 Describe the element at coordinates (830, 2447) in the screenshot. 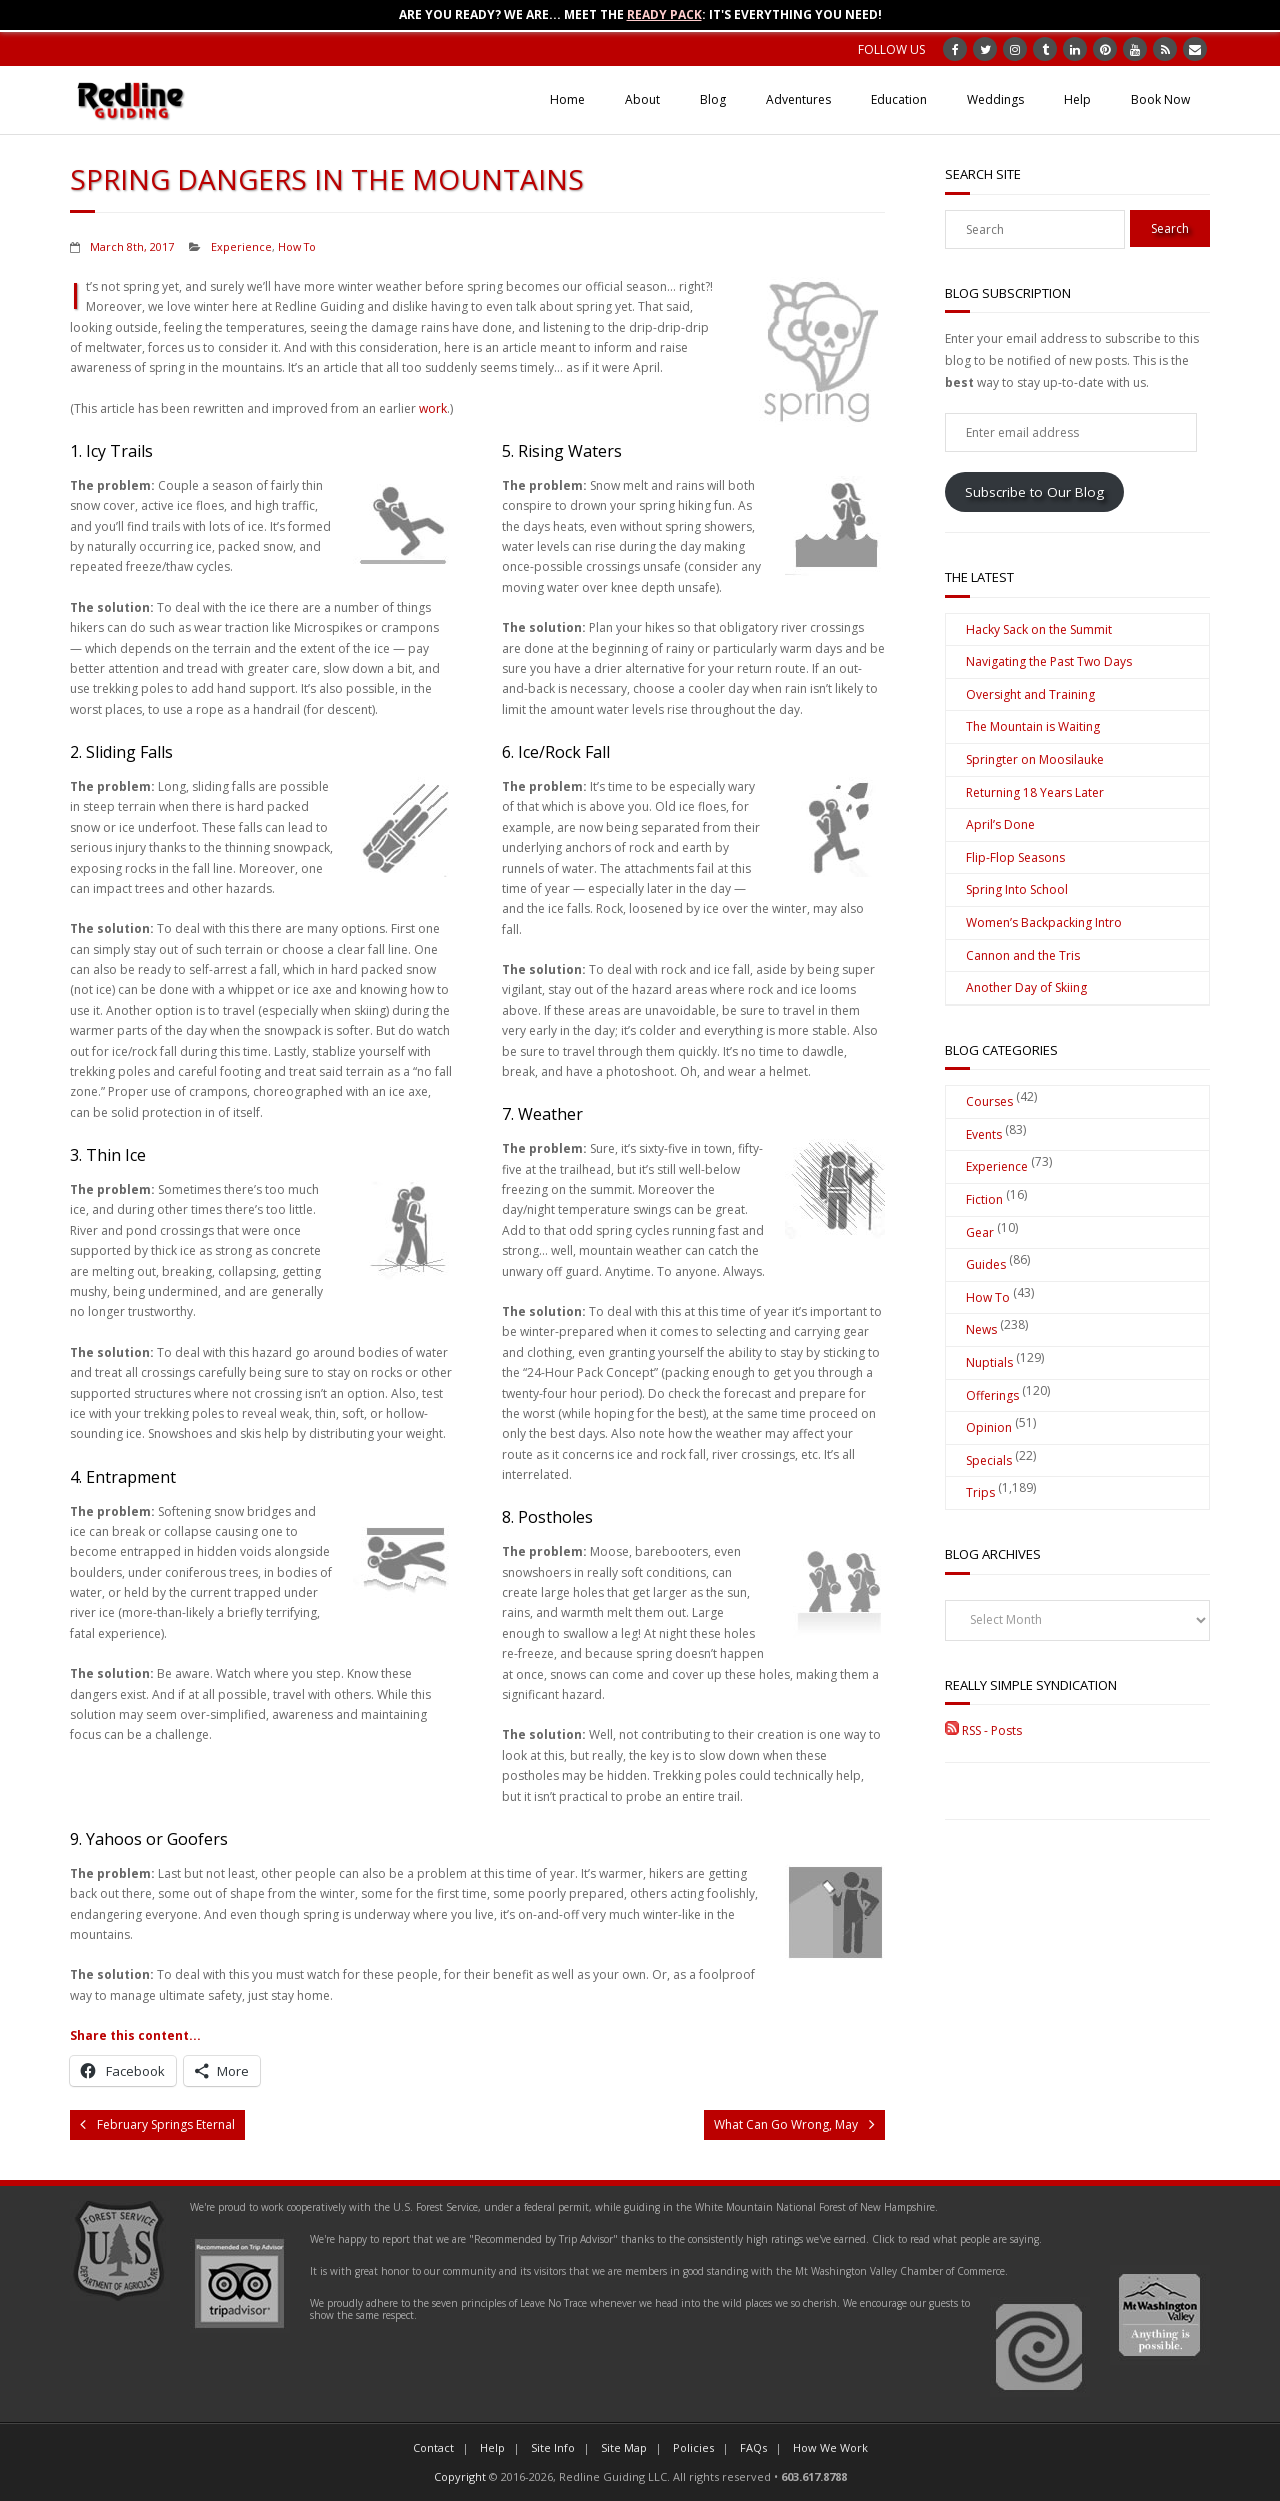

I see `How We Work` at that location.